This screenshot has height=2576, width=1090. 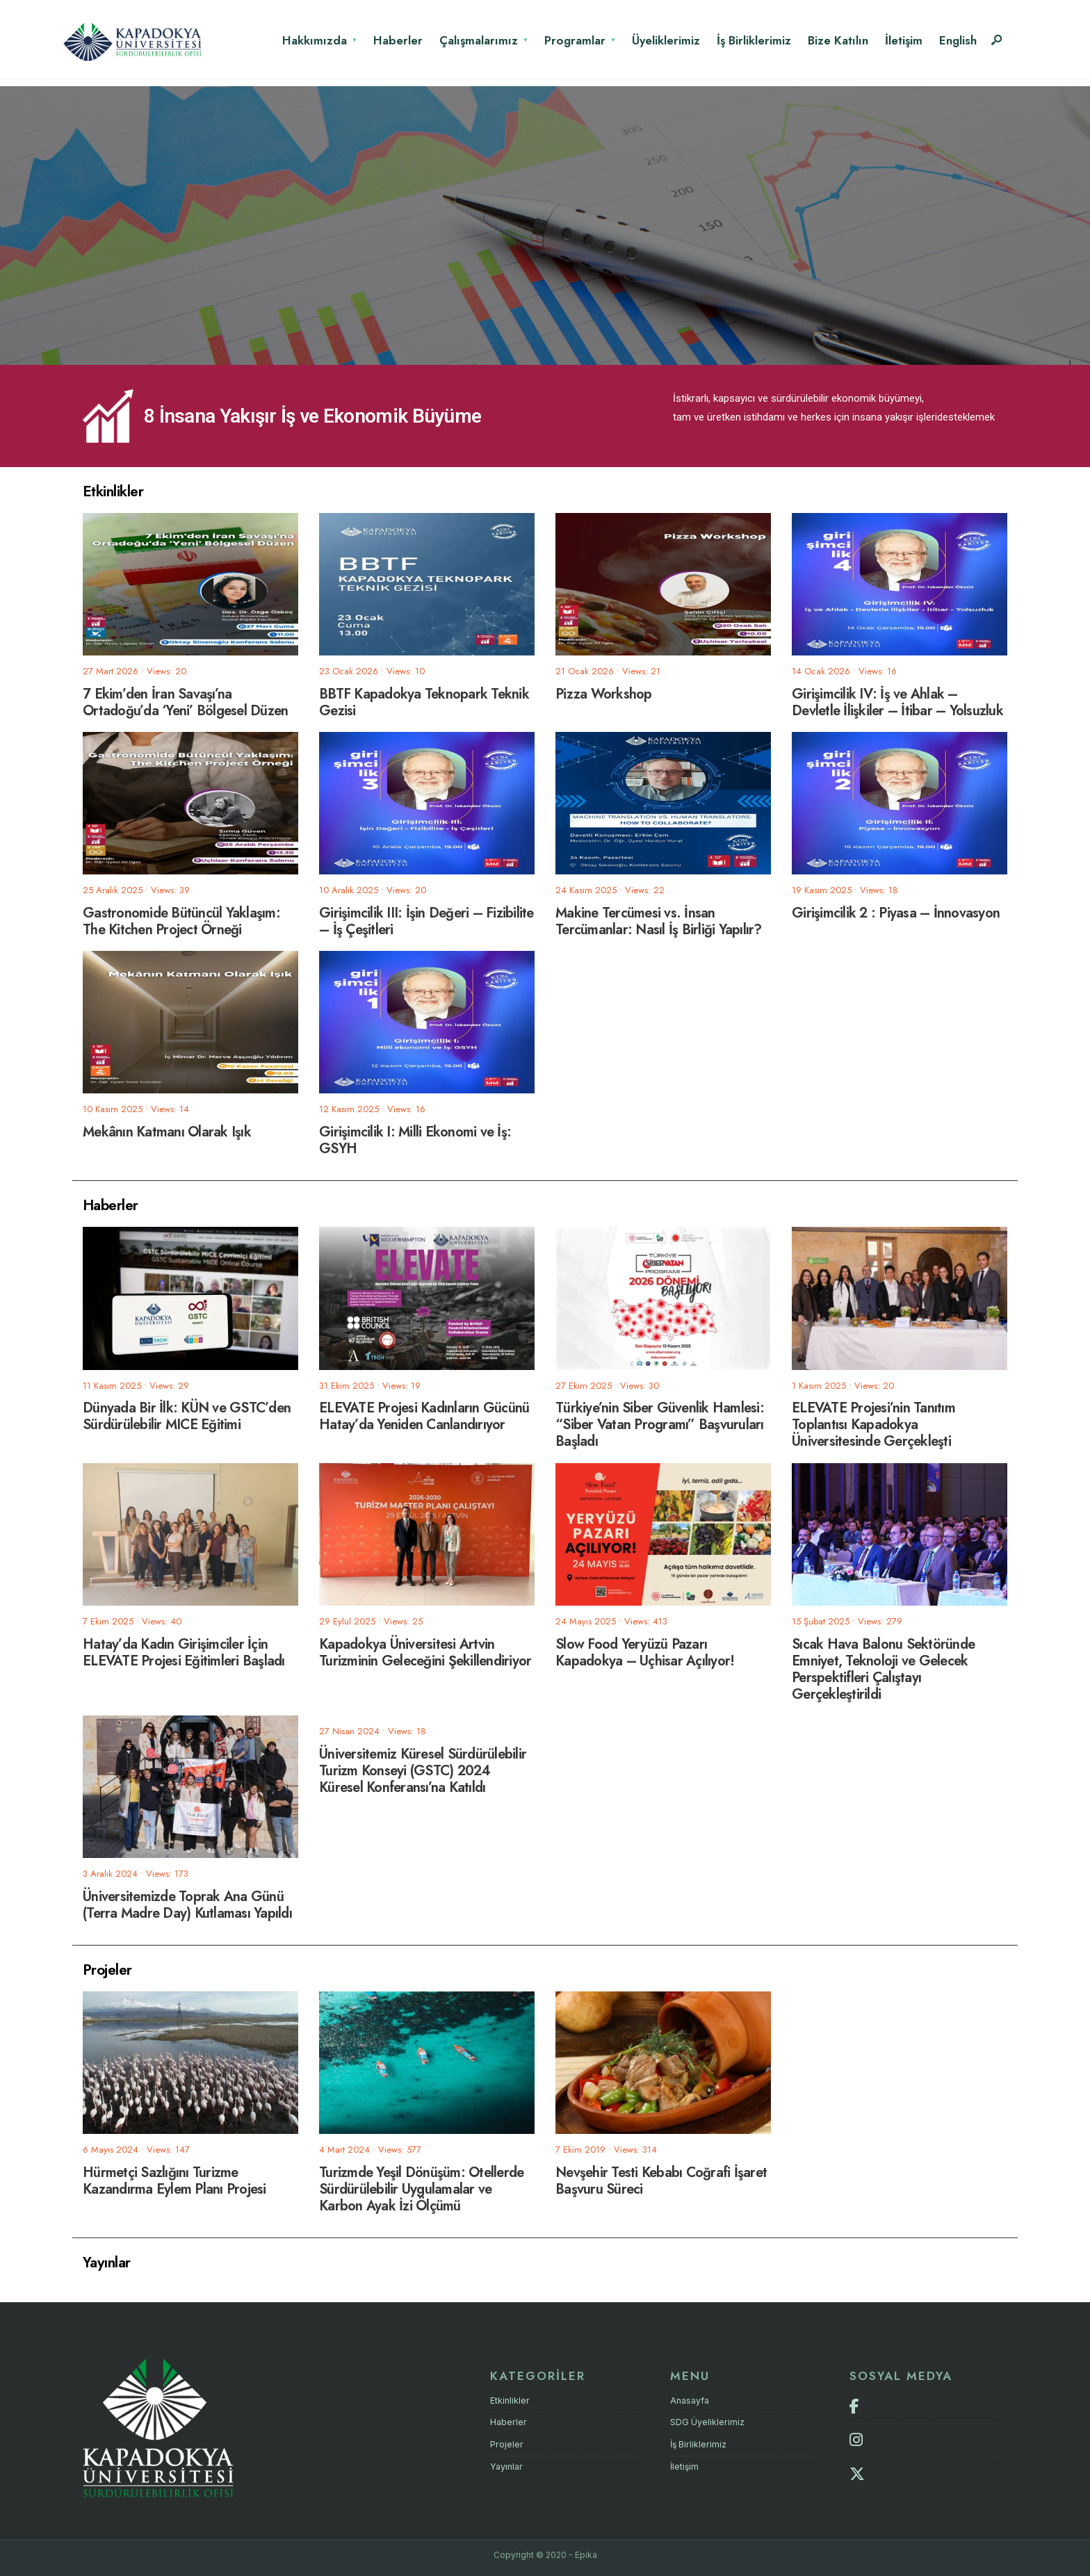 What do you see at coordinates (398, 40) in the screenshot?
I see `Haberler` at bounding box center [398, 40].